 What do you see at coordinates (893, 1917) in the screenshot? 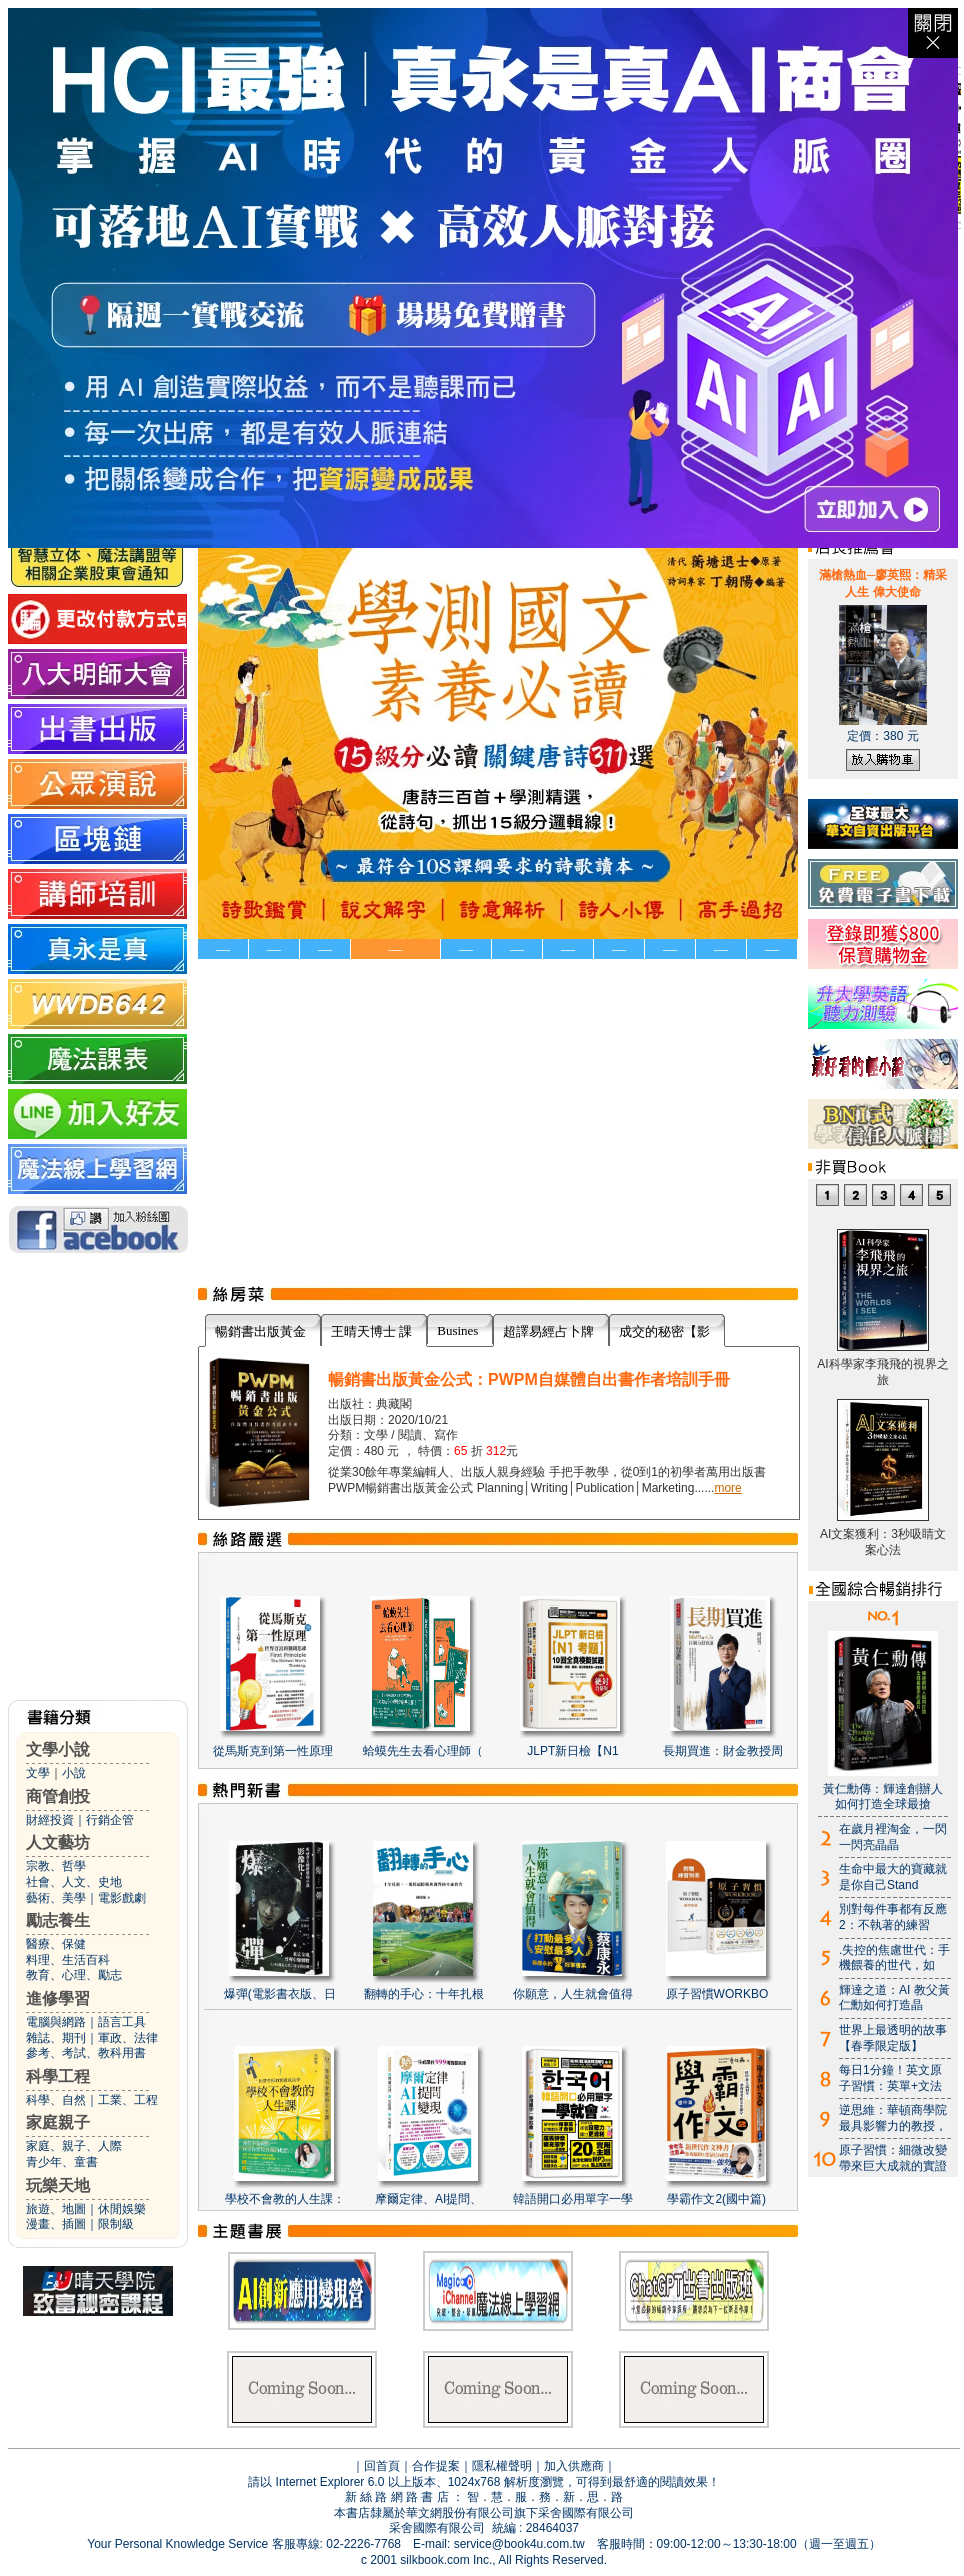
I see `別對每件事都有反應2：不執著的練習` at bounding box center [893, 1917].